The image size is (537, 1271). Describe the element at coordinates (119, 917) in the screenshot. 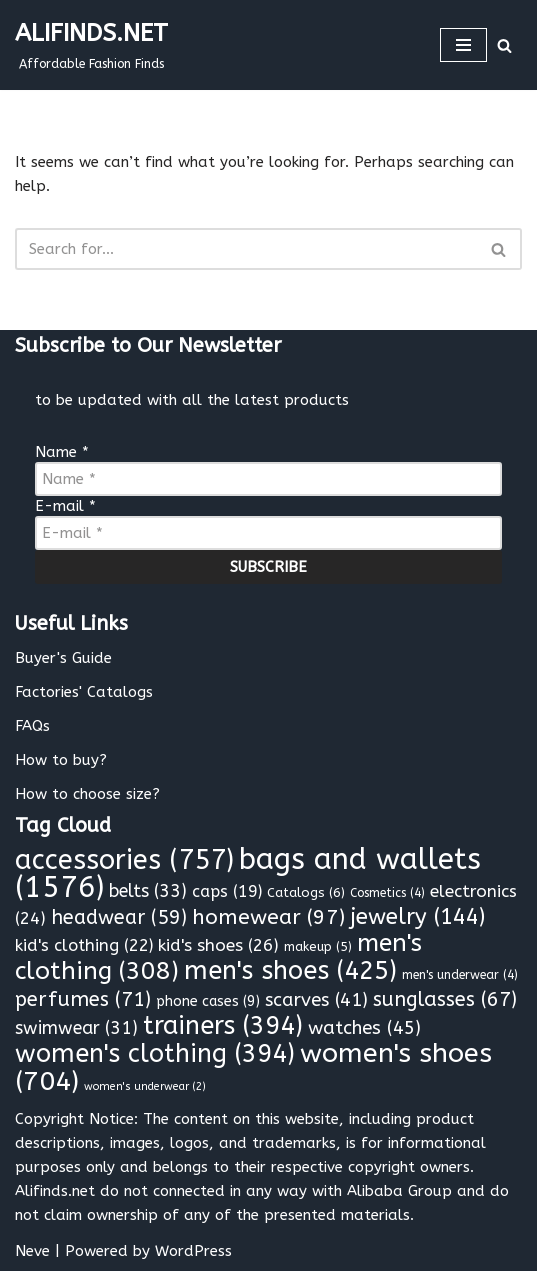

I see `headwear [headwear (59 items)]` at that location.